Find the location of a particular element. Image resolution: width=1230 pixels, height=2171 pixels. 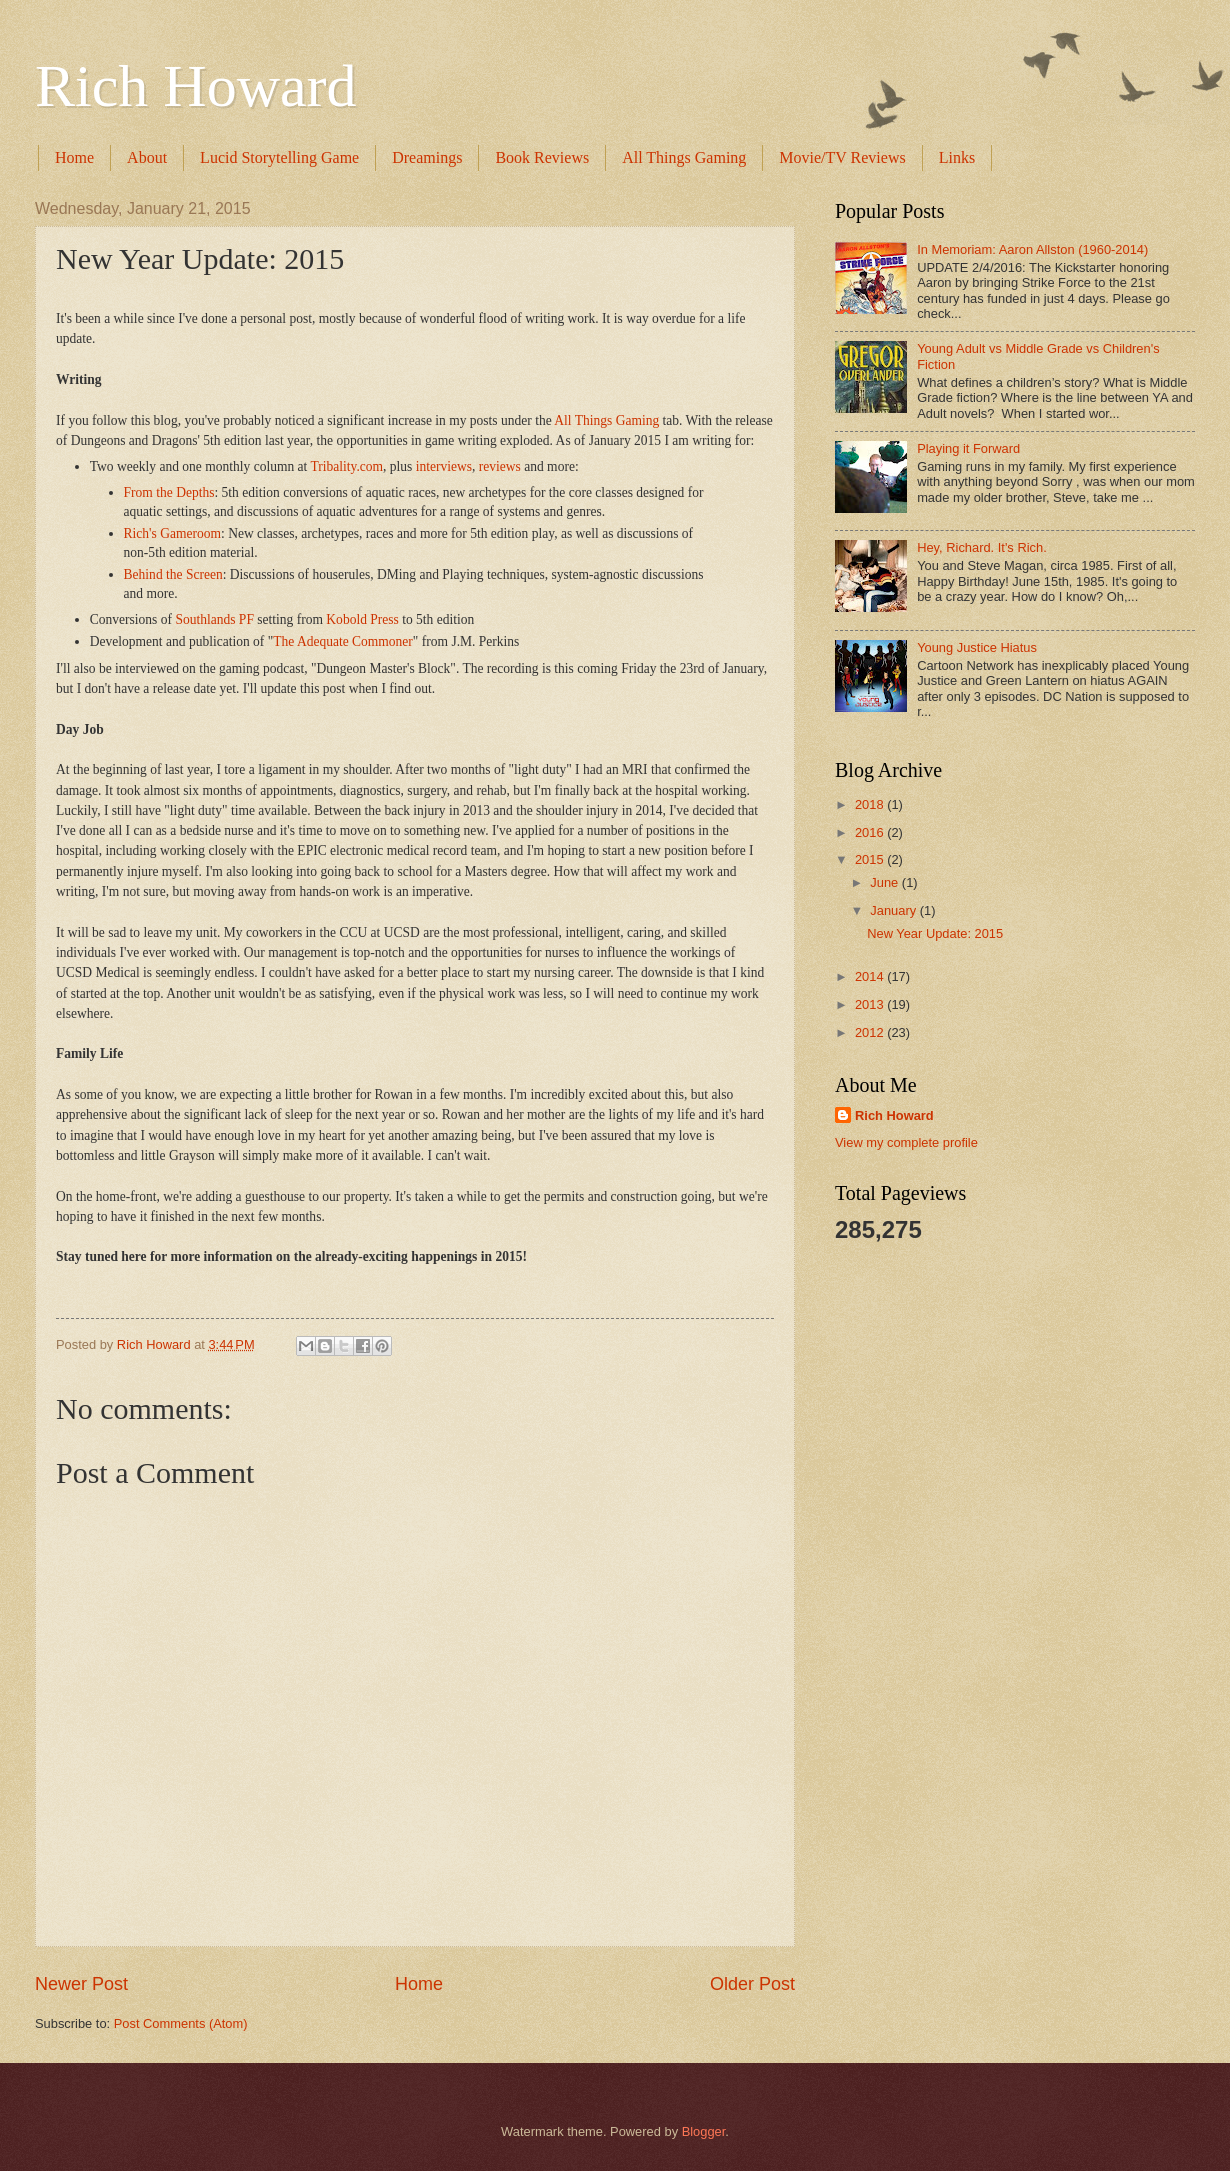

The Adequate Commoner is located at coordinates (343, 641).